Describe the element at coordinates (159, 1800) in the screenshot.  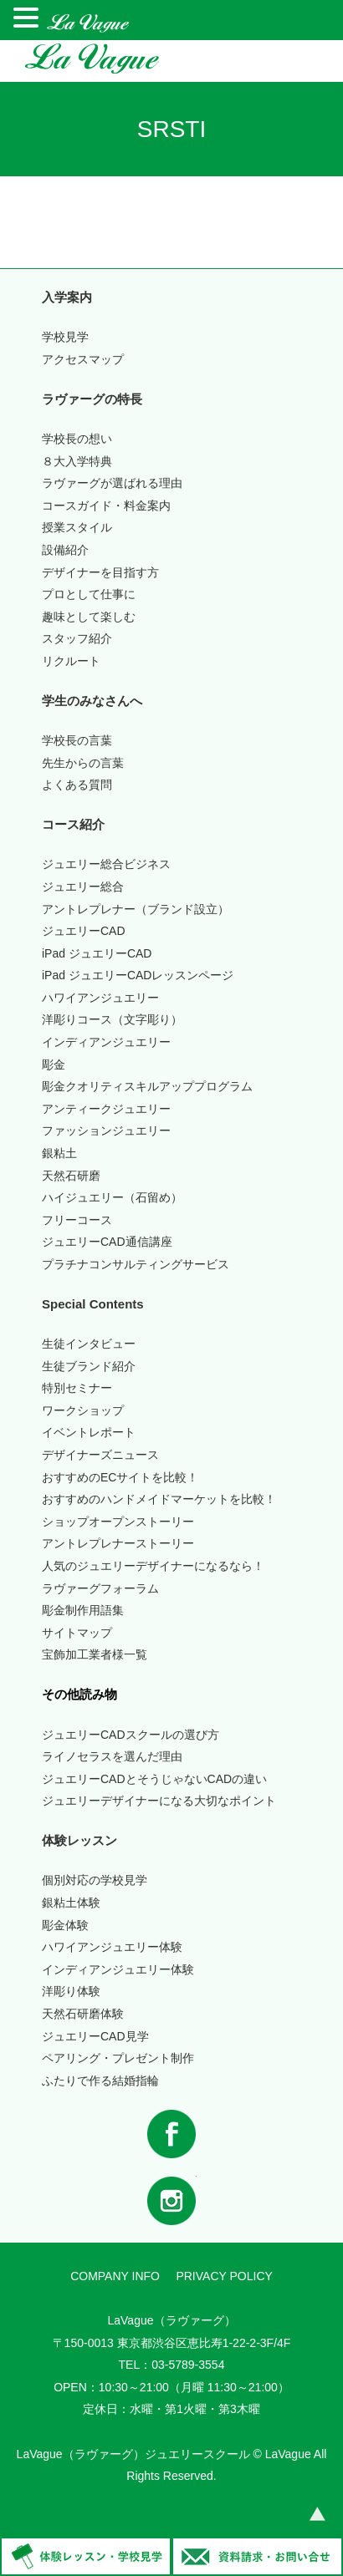
I see `ジュエリーデザイナーになる大切なポイント` at that location.